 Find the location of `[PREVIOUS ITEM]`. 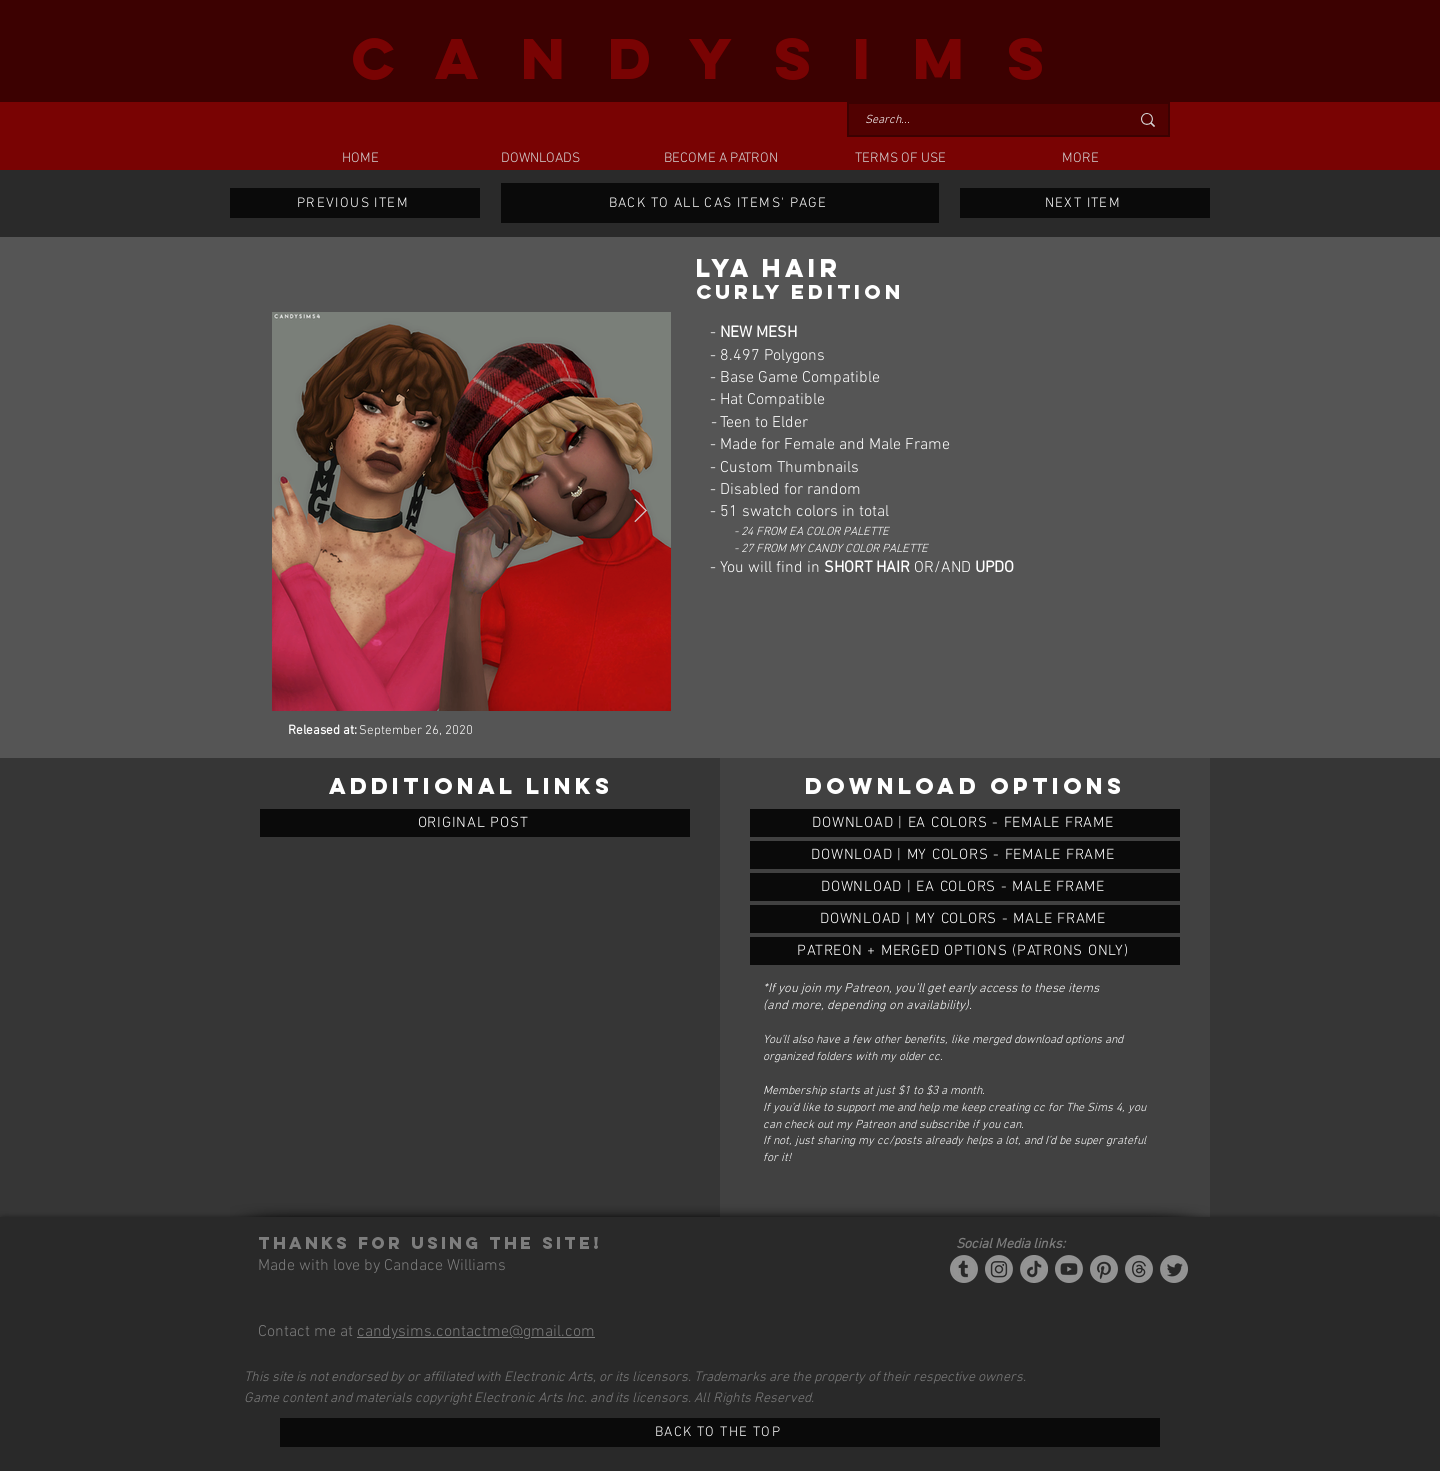

[PREVIOUS ITEM] is located at coordinates (355, 203).